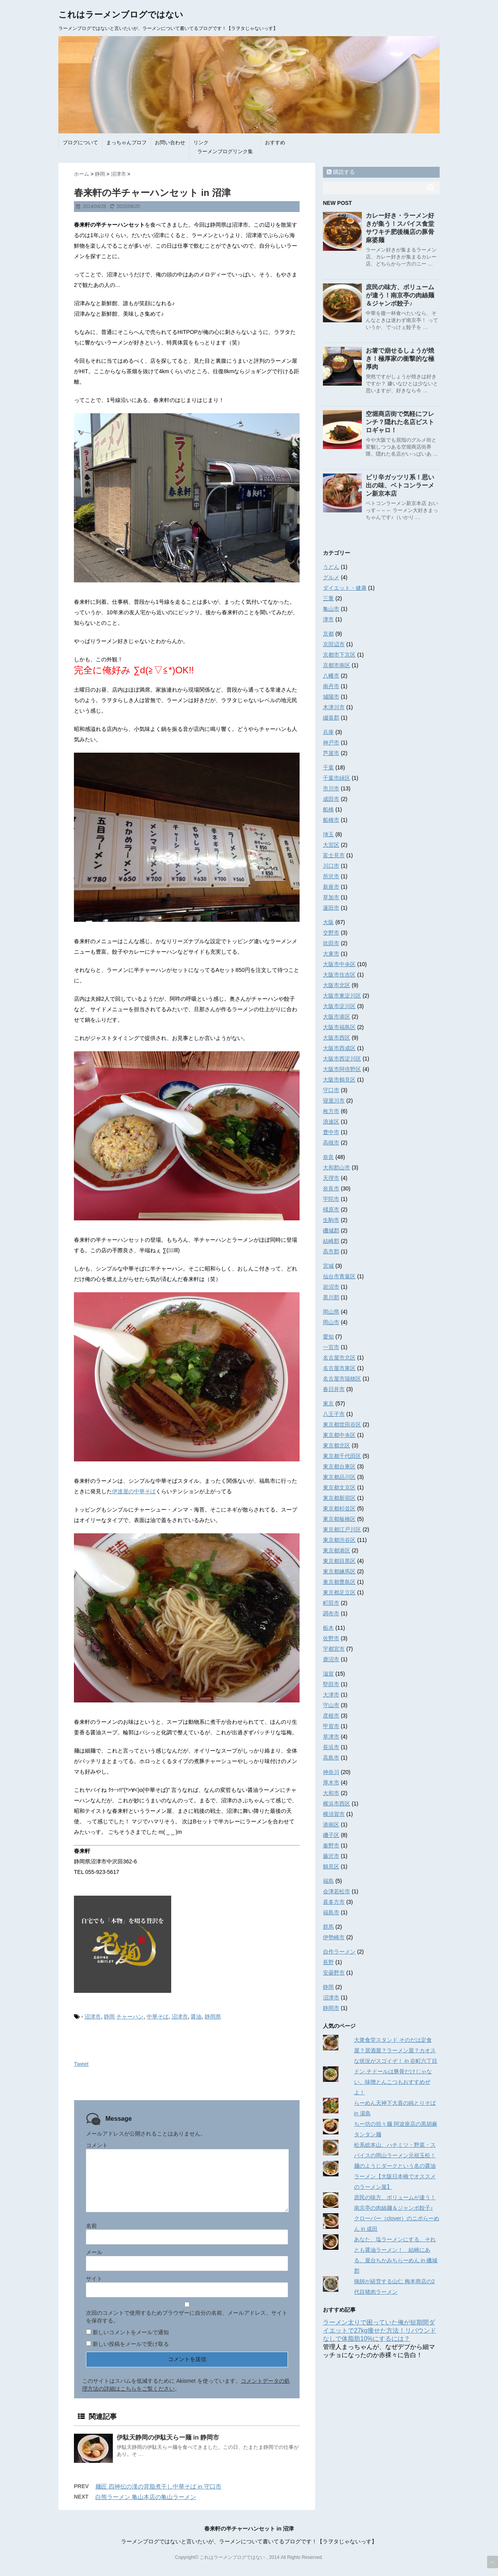  What do you see at coordinates (339, 655) in the screenshot?
I see `京都市下京区` at bounding box center [339, 655].